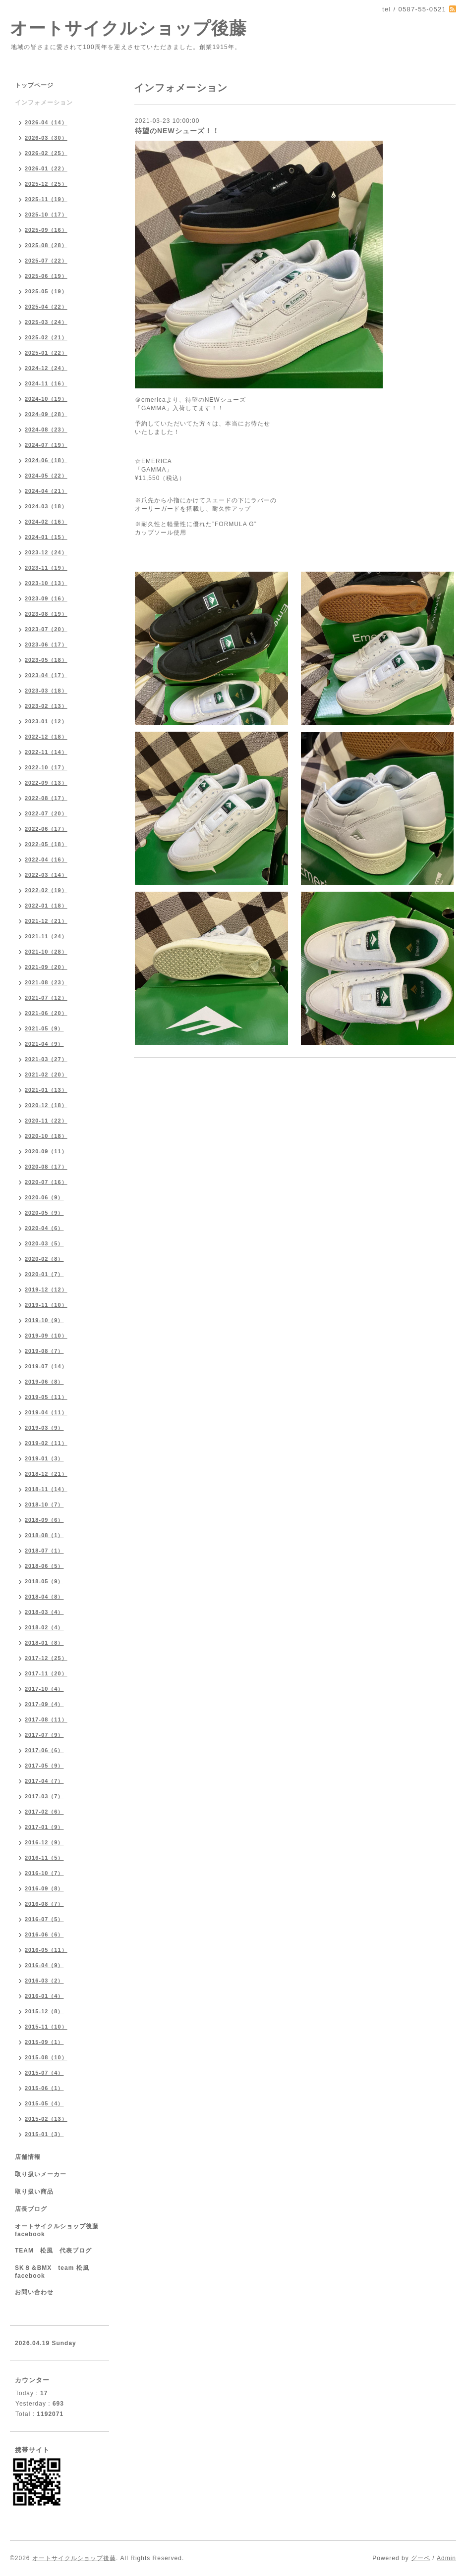 Image resolution: width=466 pixels, height=2576 pixels. I want to click on 2023-06（17）, so click(46, 644).